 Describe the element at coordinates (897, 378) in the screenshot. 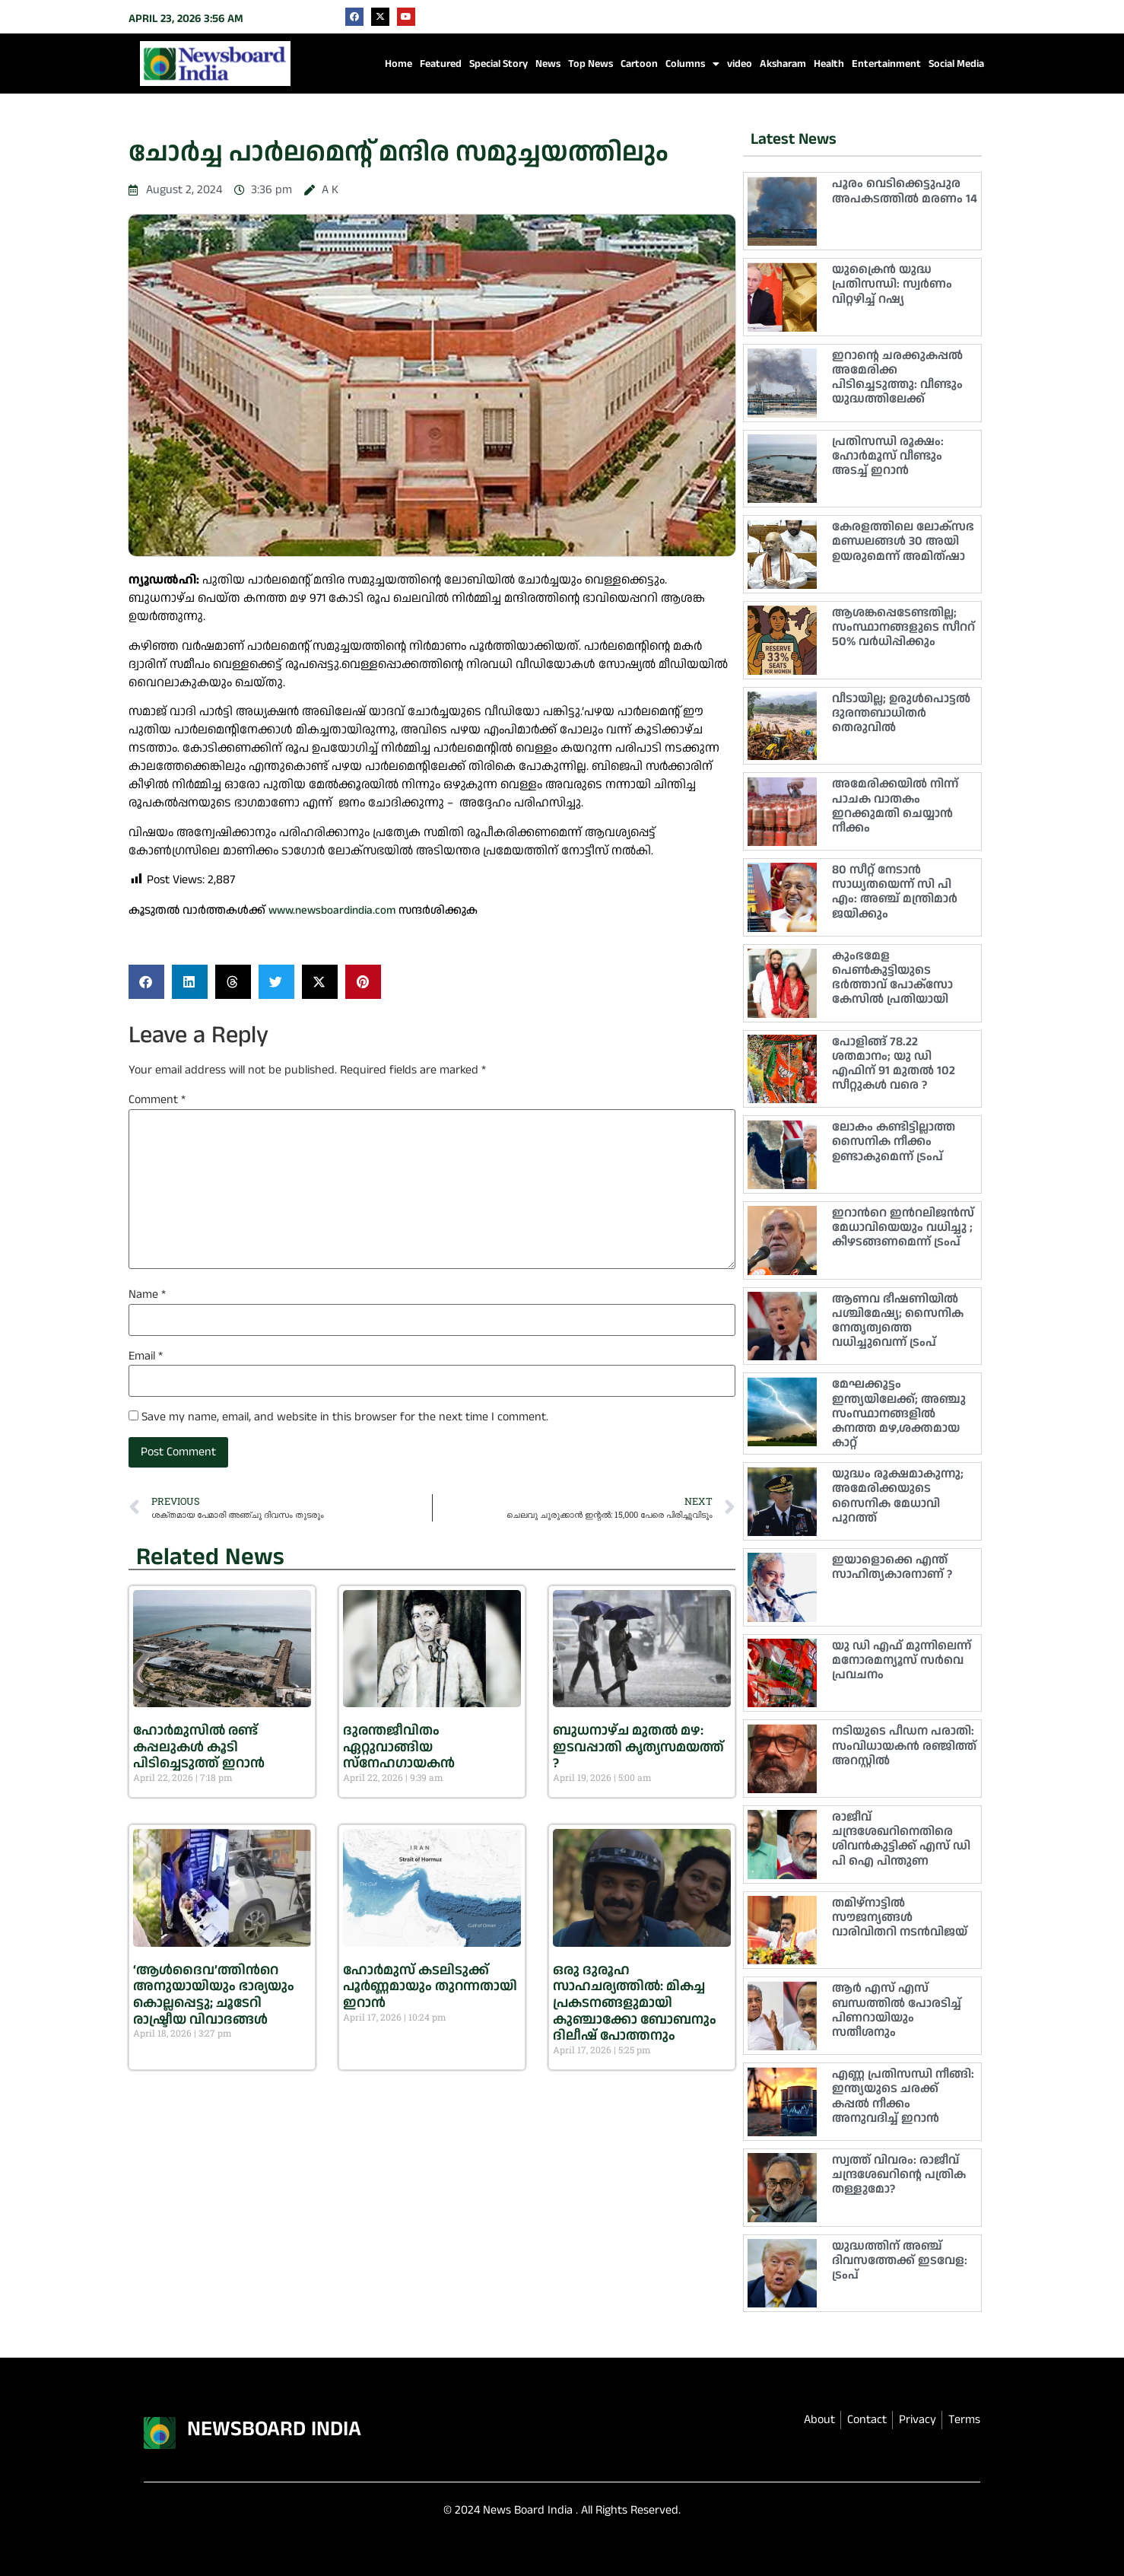

I see `ഇറാൻ്റെ ചരക്കുകപ്പൽ അമേരിക്ക പിടിച്ചെടുത്തു: വീണ്ടും യുദ്ധത്തിലേക്ക്` at that location.